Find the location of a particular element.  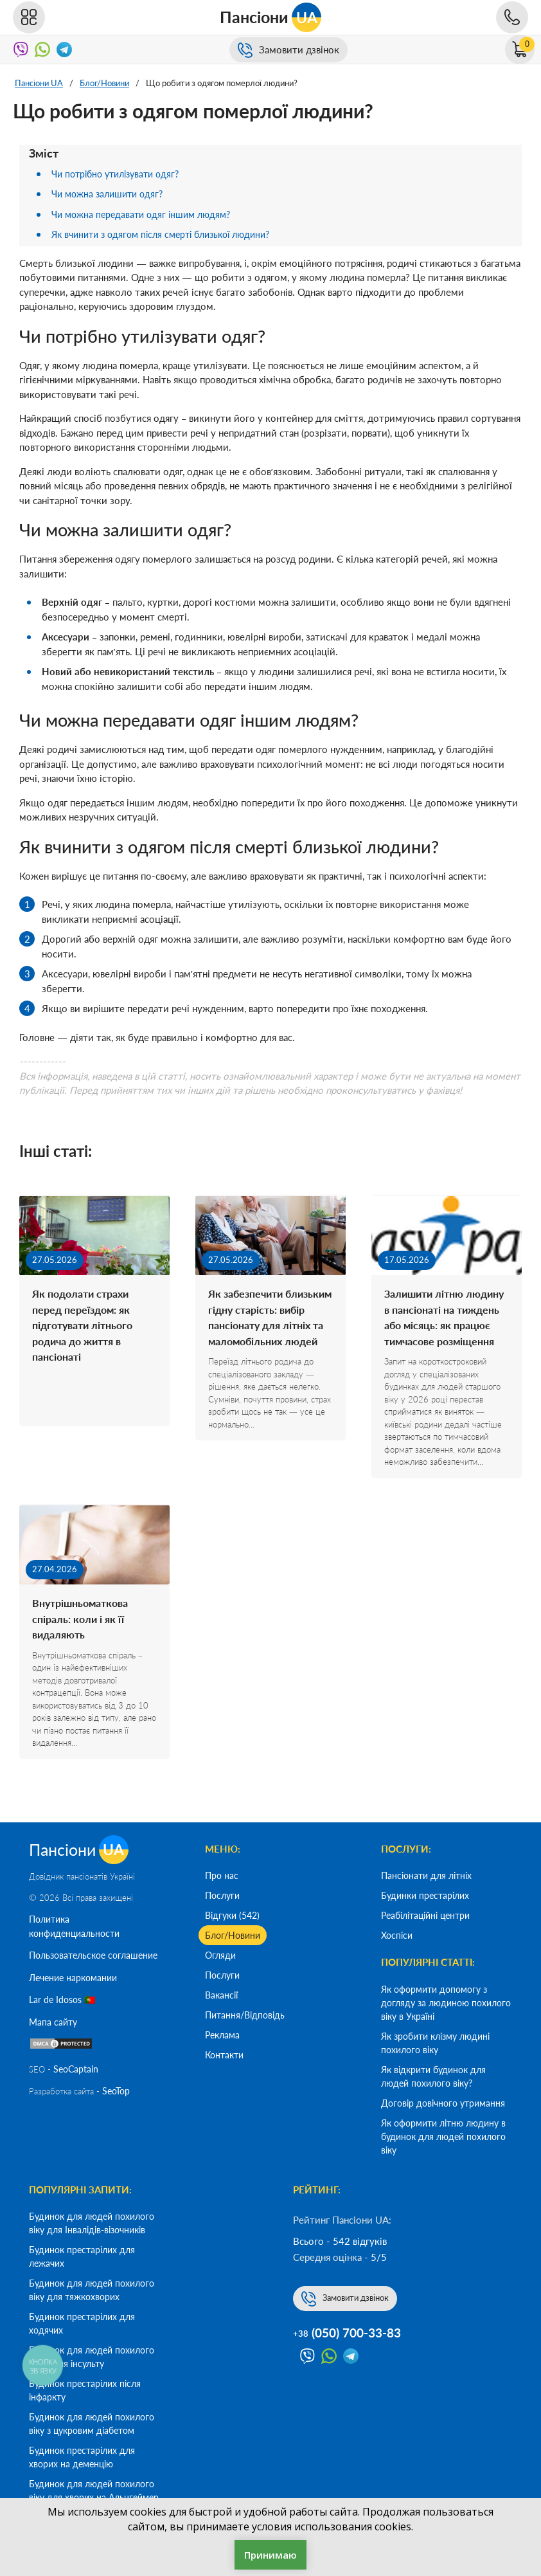

Будинки престарілих is located at coordinates (425, 1895).